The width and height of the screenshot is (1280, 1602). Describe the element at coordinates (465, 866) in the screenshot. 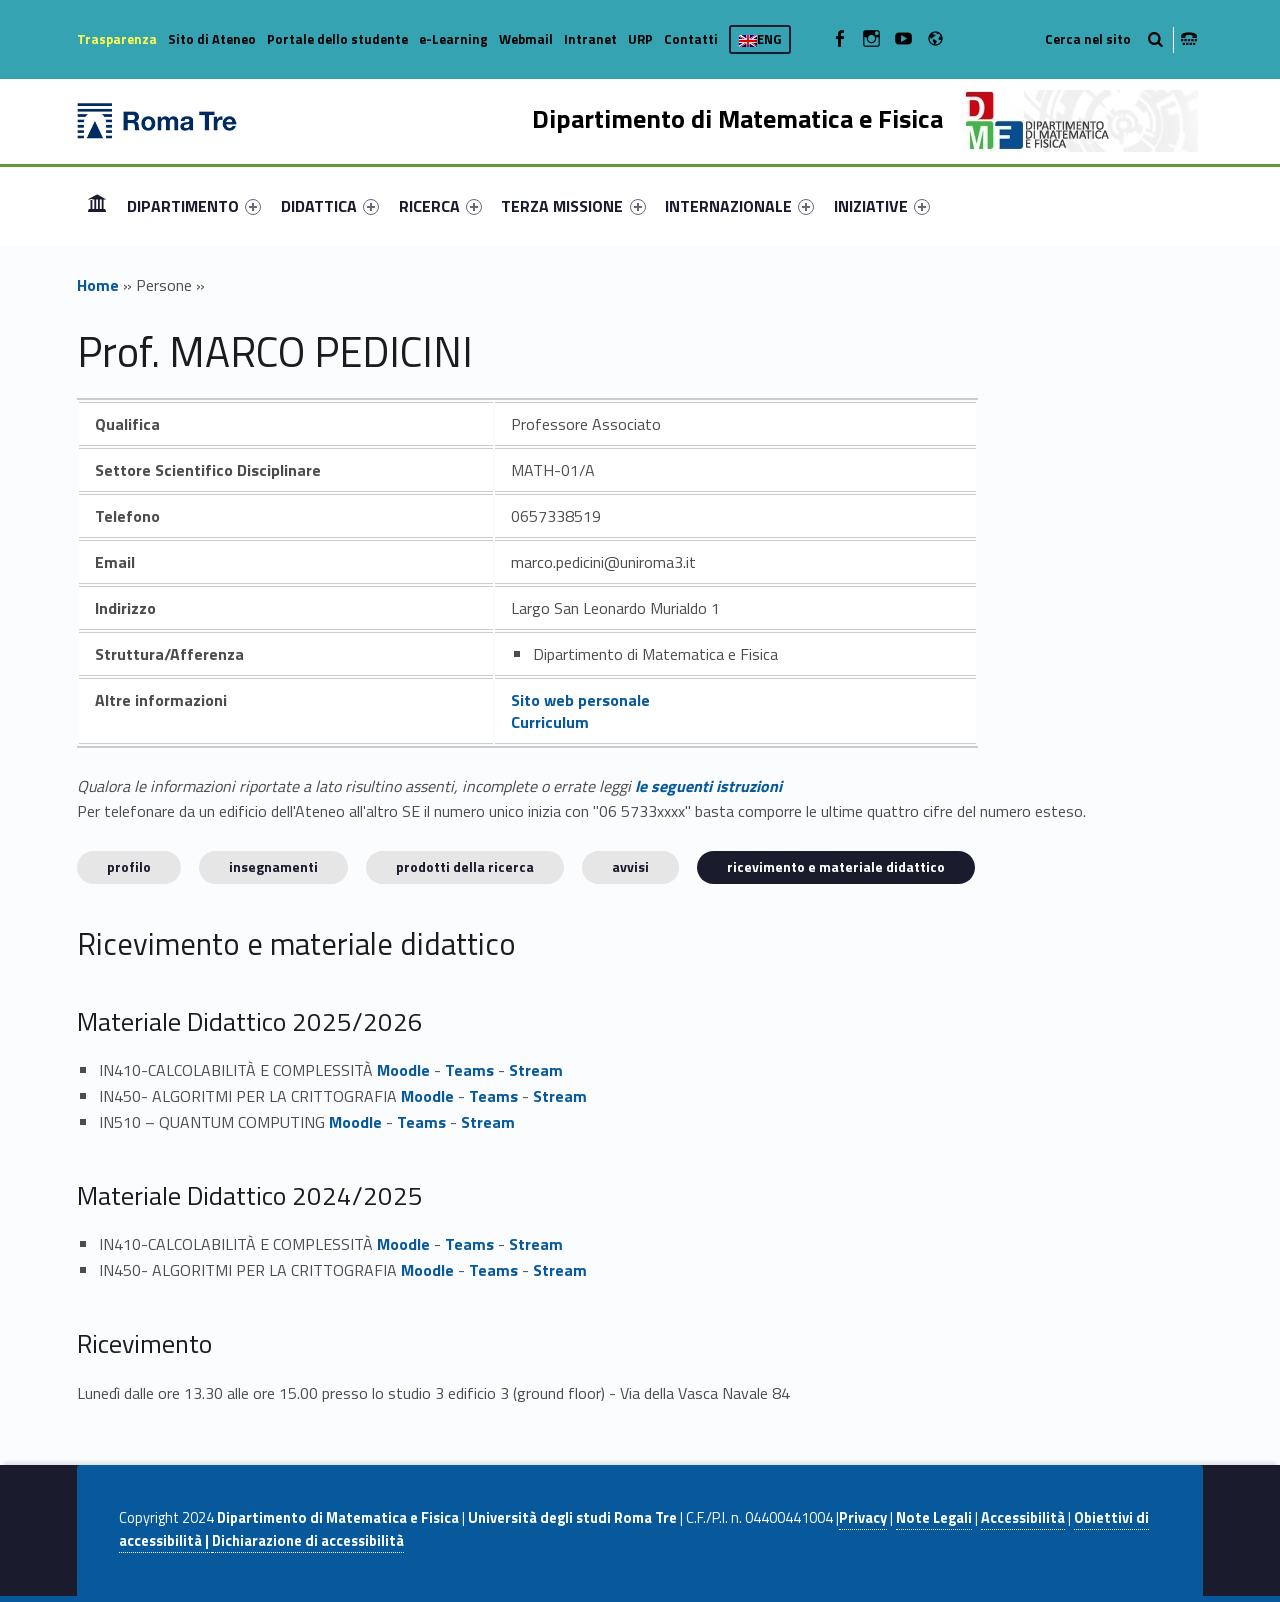

I see `Prodotti della ricerca` at that location.